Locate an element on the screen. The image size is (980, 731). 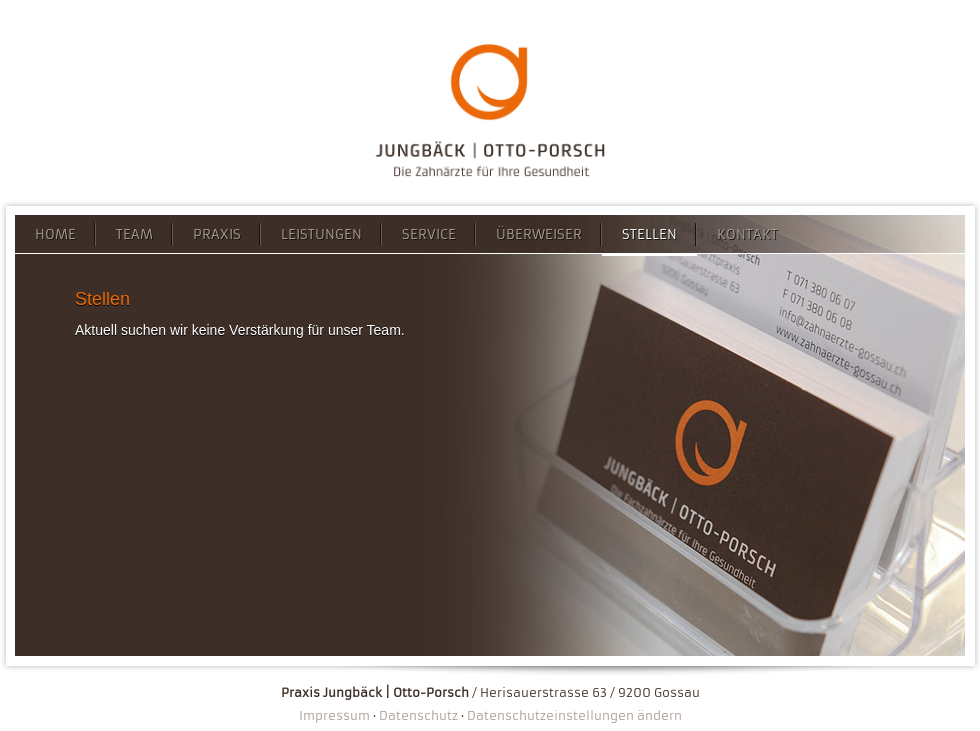
Datenschutzeinstellungen ändern [button] is located at coordinates (574, 715).